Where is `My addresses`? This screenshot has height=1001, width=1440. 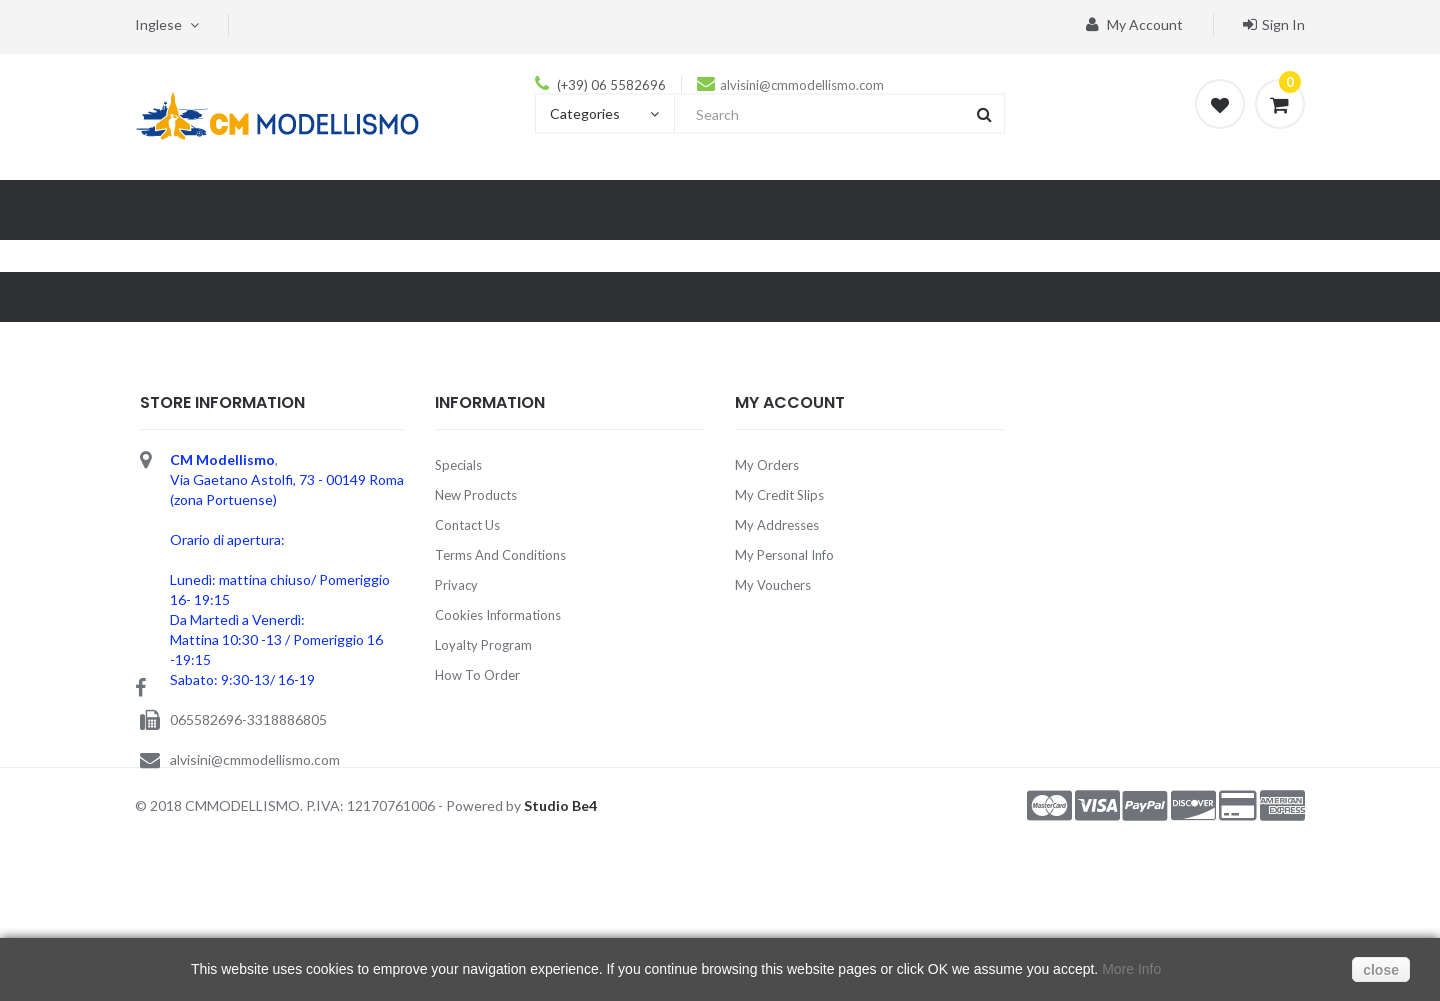
My addresses is located at coordinates (777, 525).